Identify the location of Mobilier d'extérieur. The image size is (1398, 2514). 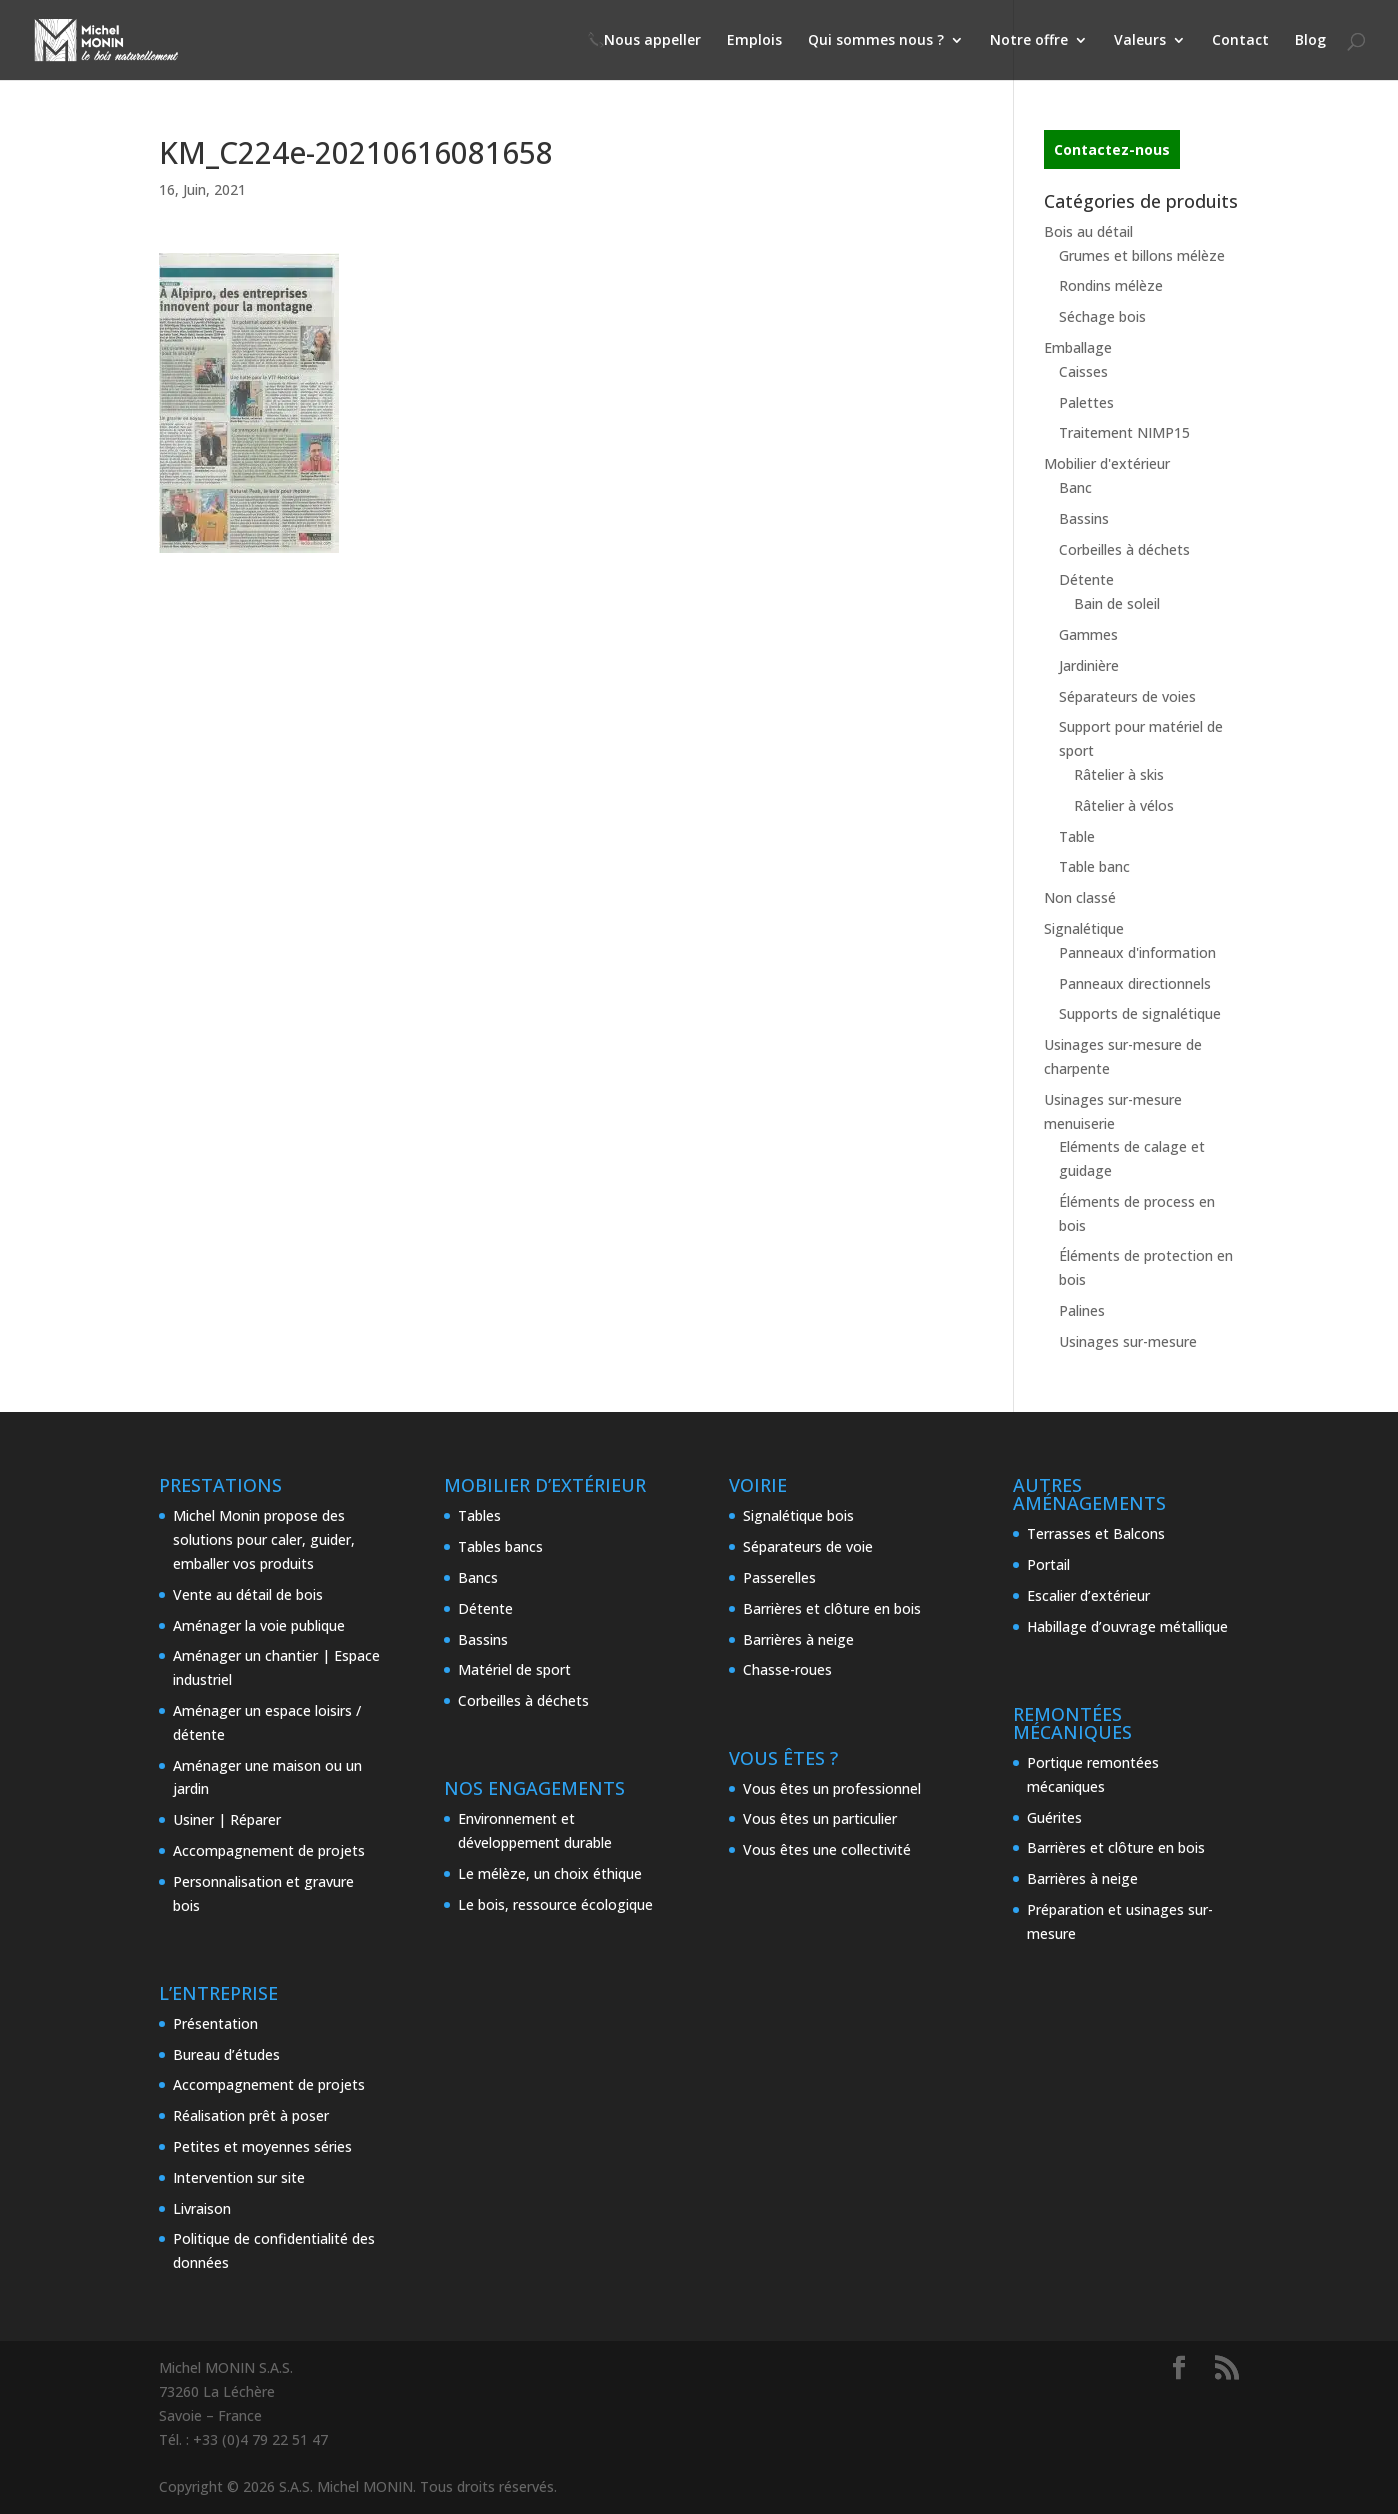
(1107, 463).